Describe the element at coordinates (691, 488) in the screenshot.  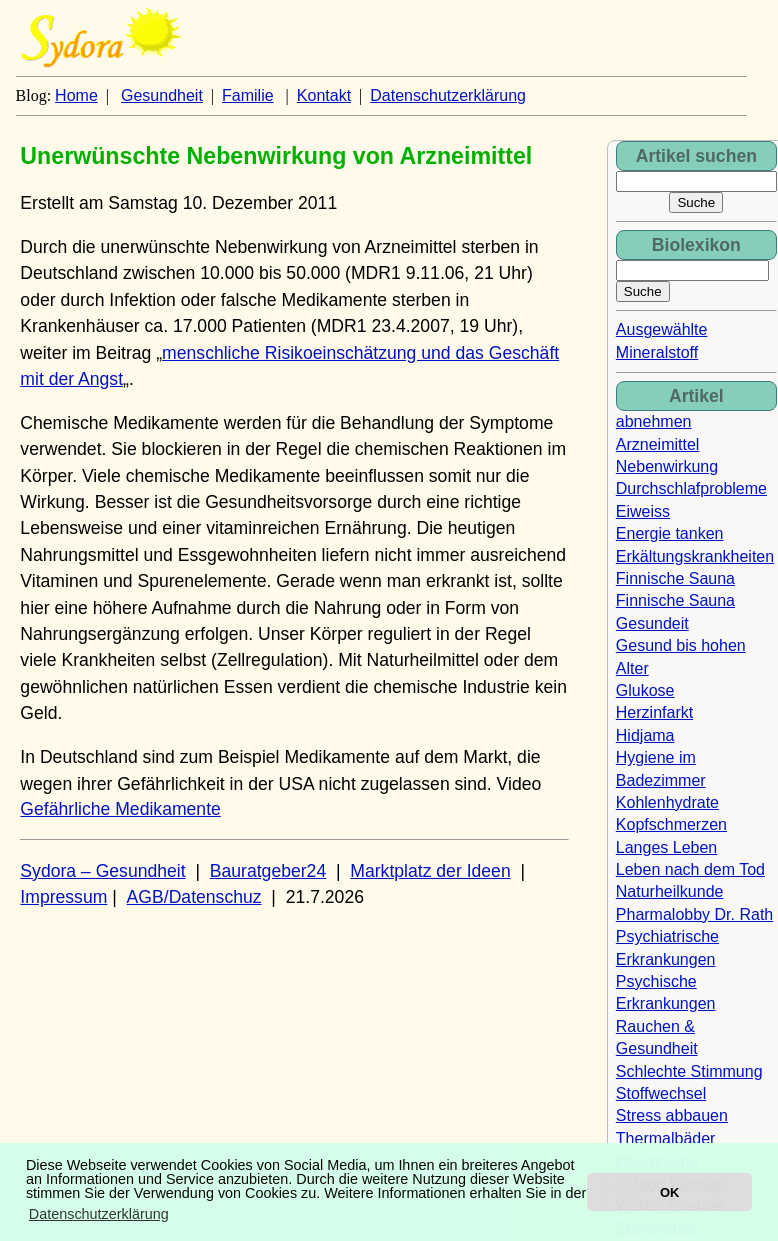
I see `Durchschlafprobleme` at that location.